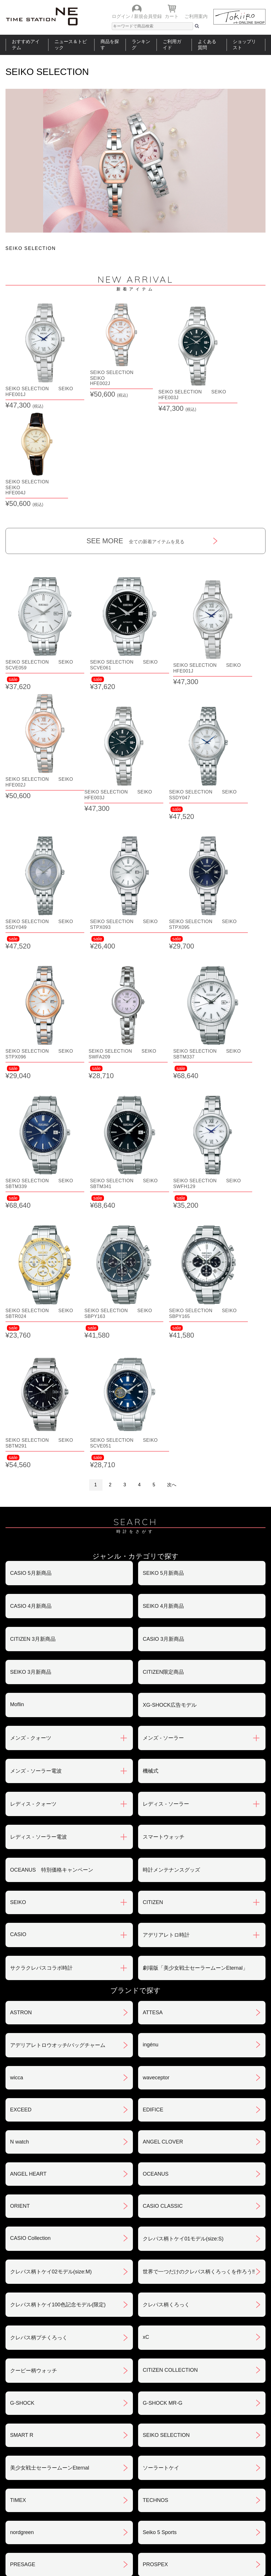 This screenshot has width=271, height=2576. What do you see at coordinates (28, 1744) in the screenshot?
I see `ANGEL HEART` at bounding box center [28, 1744].